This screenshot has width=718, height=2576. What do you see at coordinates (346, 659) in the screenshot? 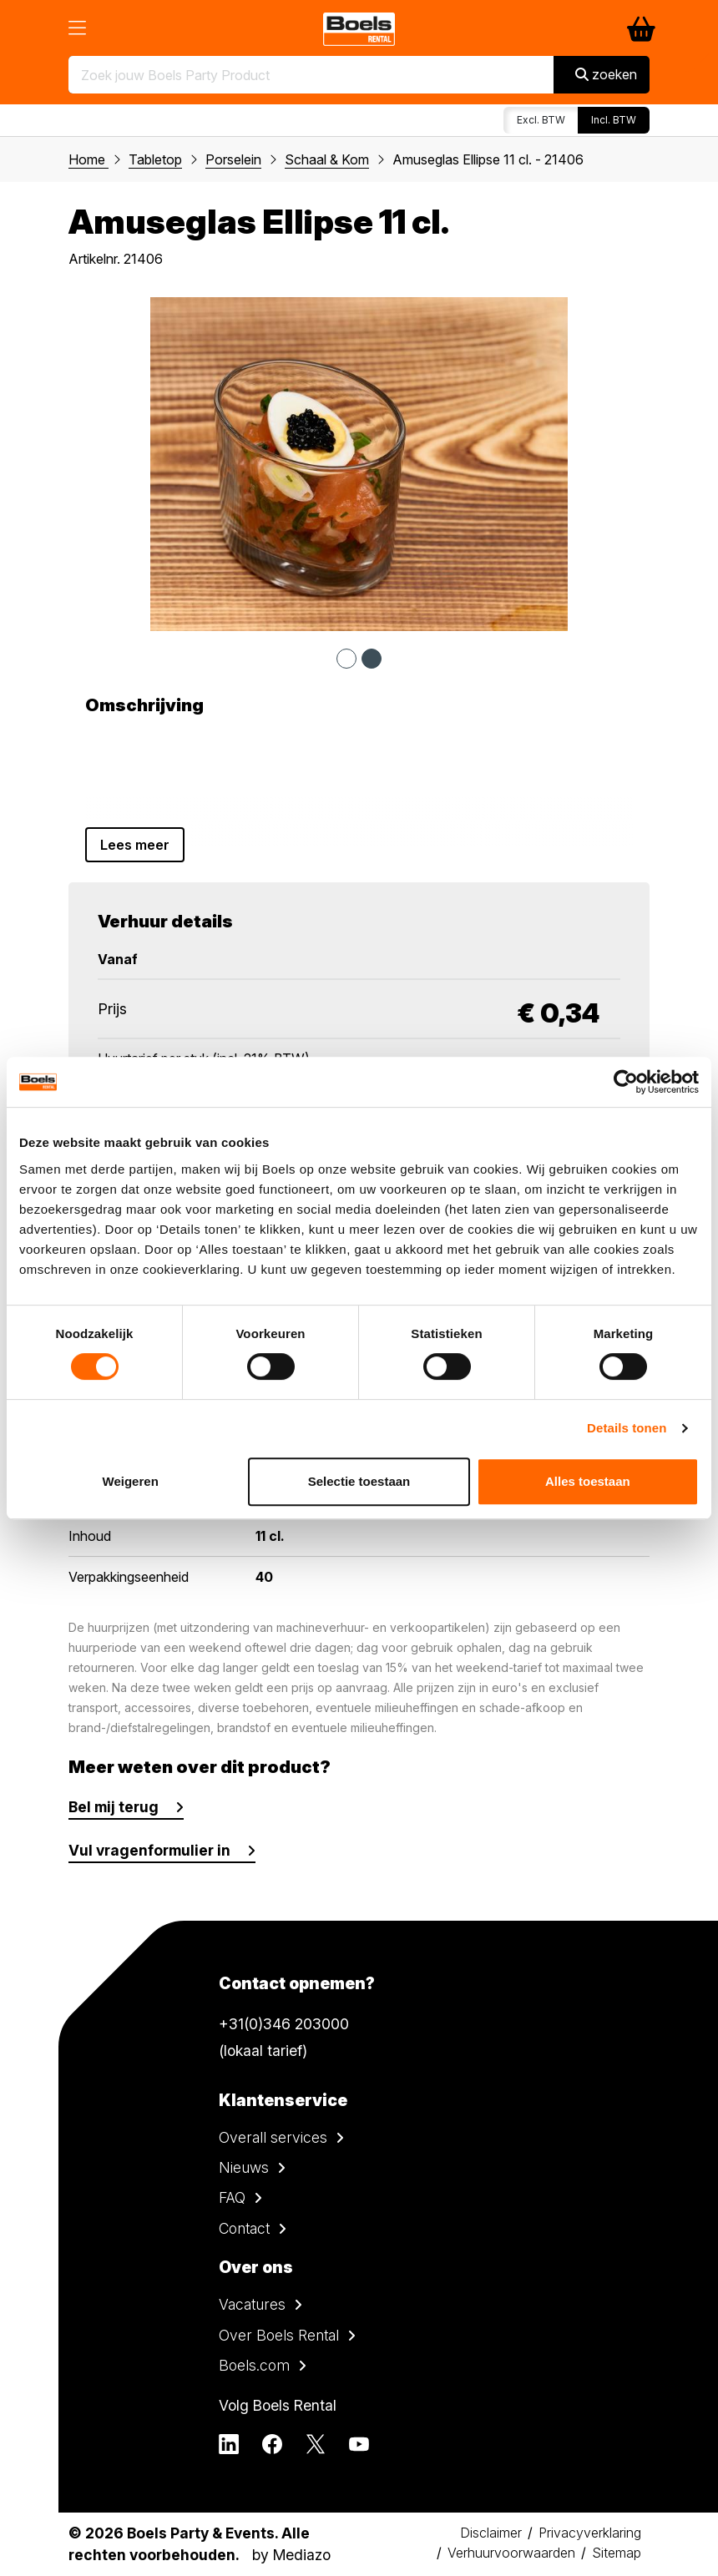
I see `1 [tab]` at bounding box center [346, 659].